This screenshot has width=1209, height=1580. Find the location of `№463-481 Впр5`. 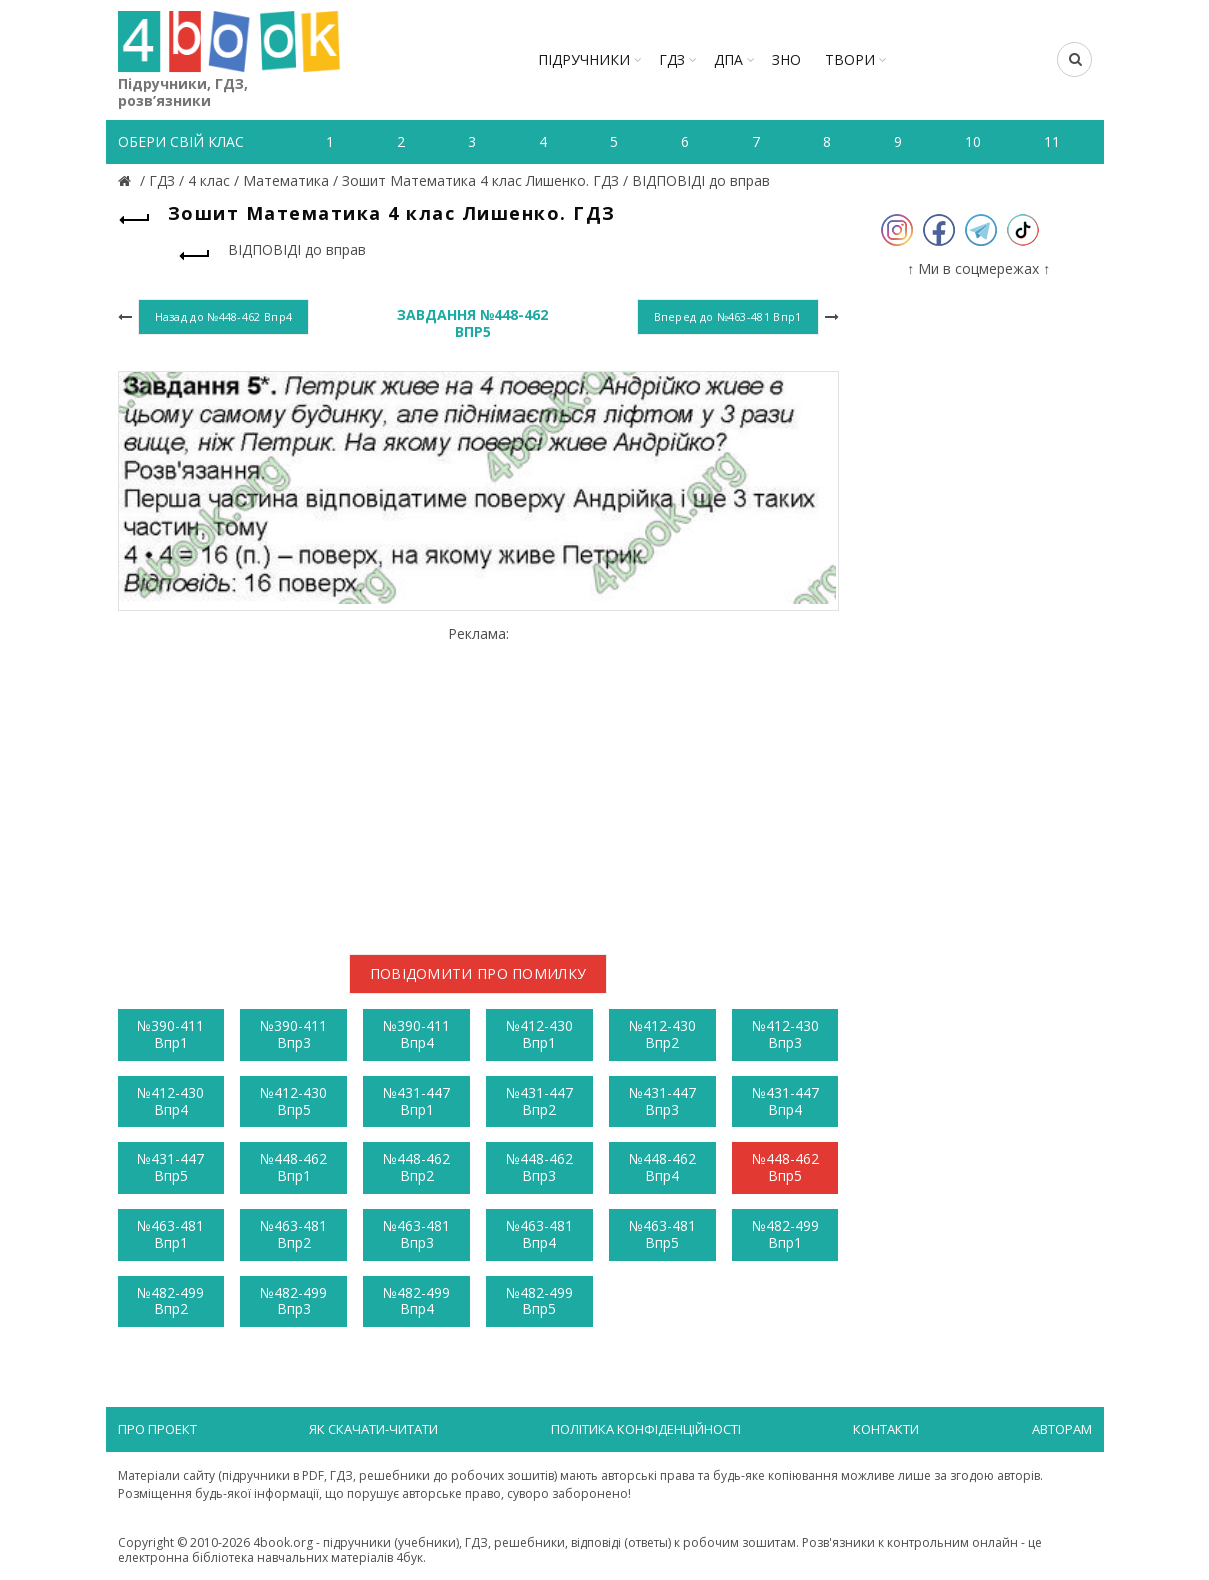

№463-481 Впр5 is located at coordinates (662, 1234).